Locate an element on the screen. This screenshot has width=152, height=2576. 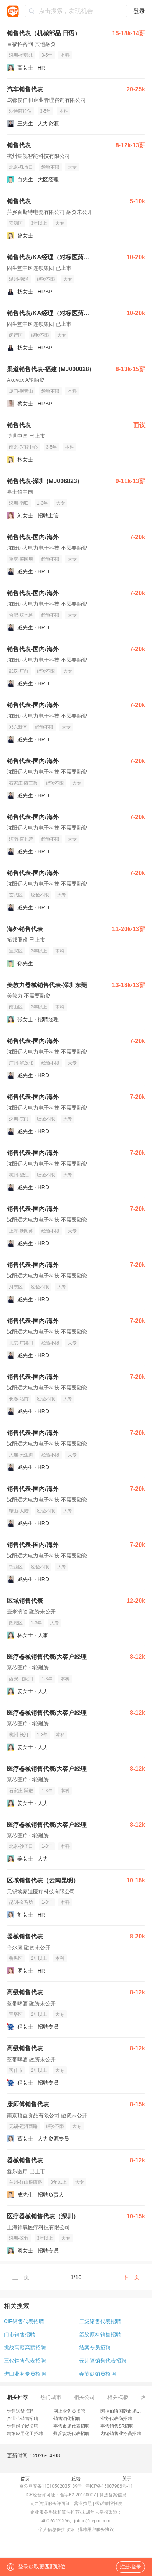
零售市场代表招聘 is located at coordinates (71, 2426).